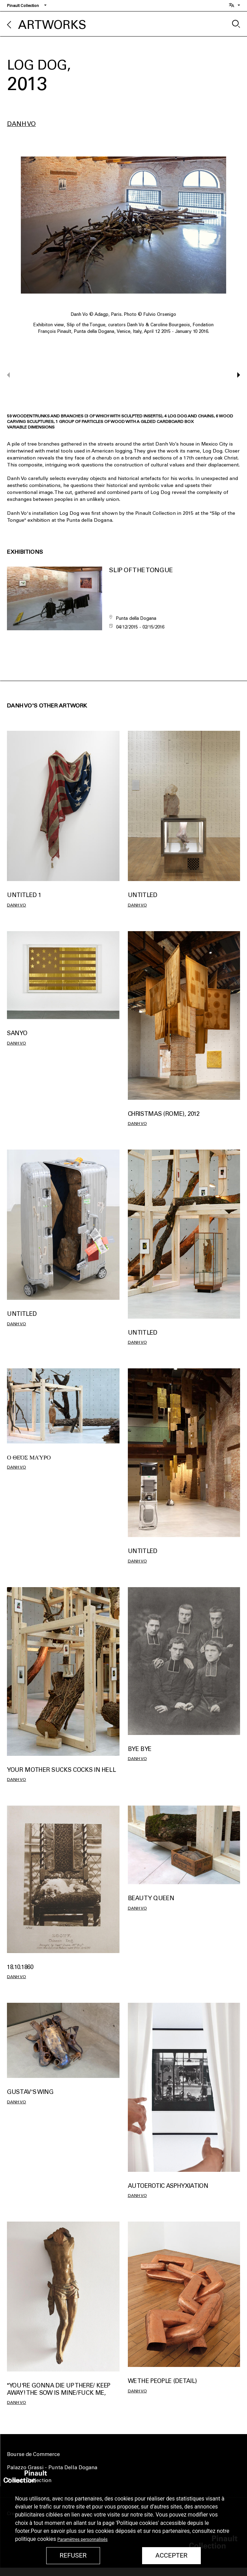  Describe the element at coordinates (171, 2555) in the screenshot. I see `Accepter` at that location.